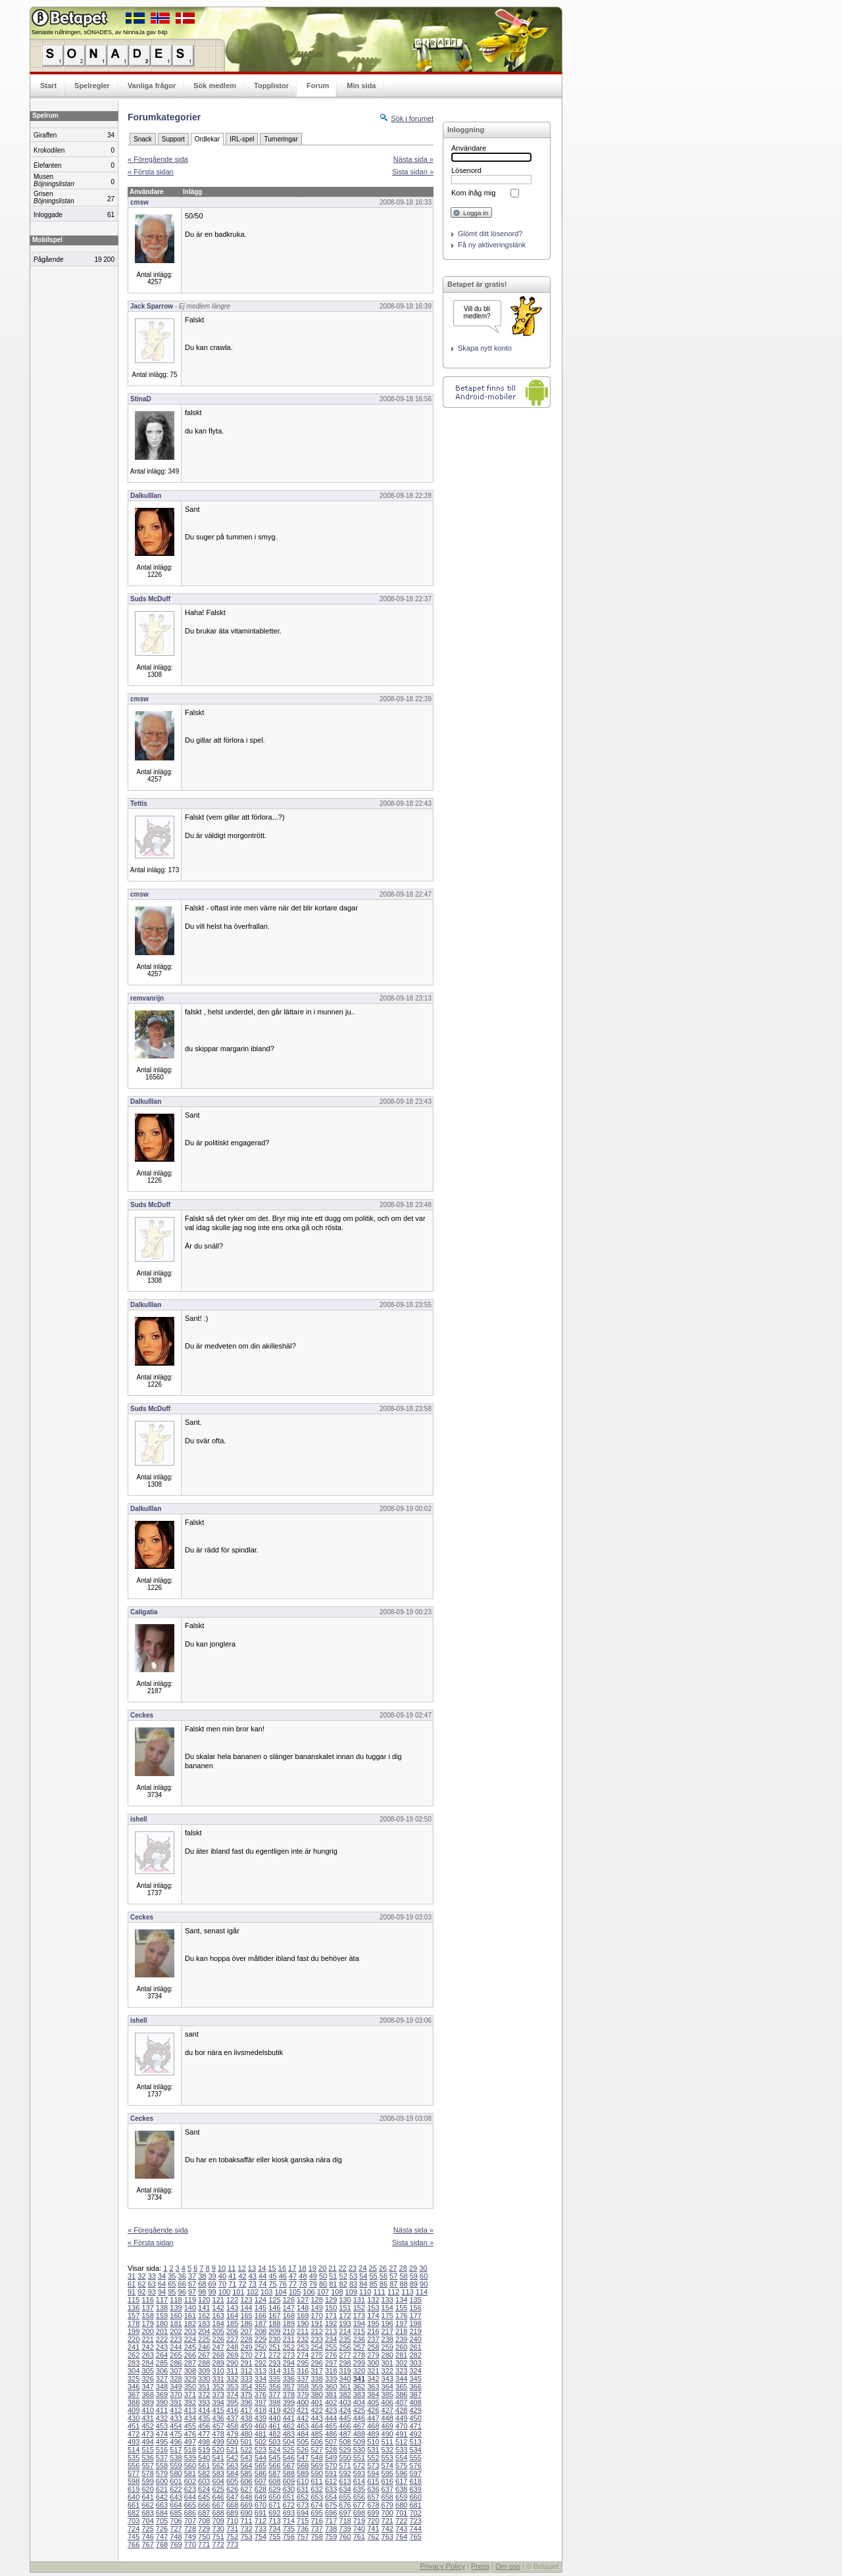 This screenshot has height=2576, width=842. I want to click on 416, so click(232, 2410).